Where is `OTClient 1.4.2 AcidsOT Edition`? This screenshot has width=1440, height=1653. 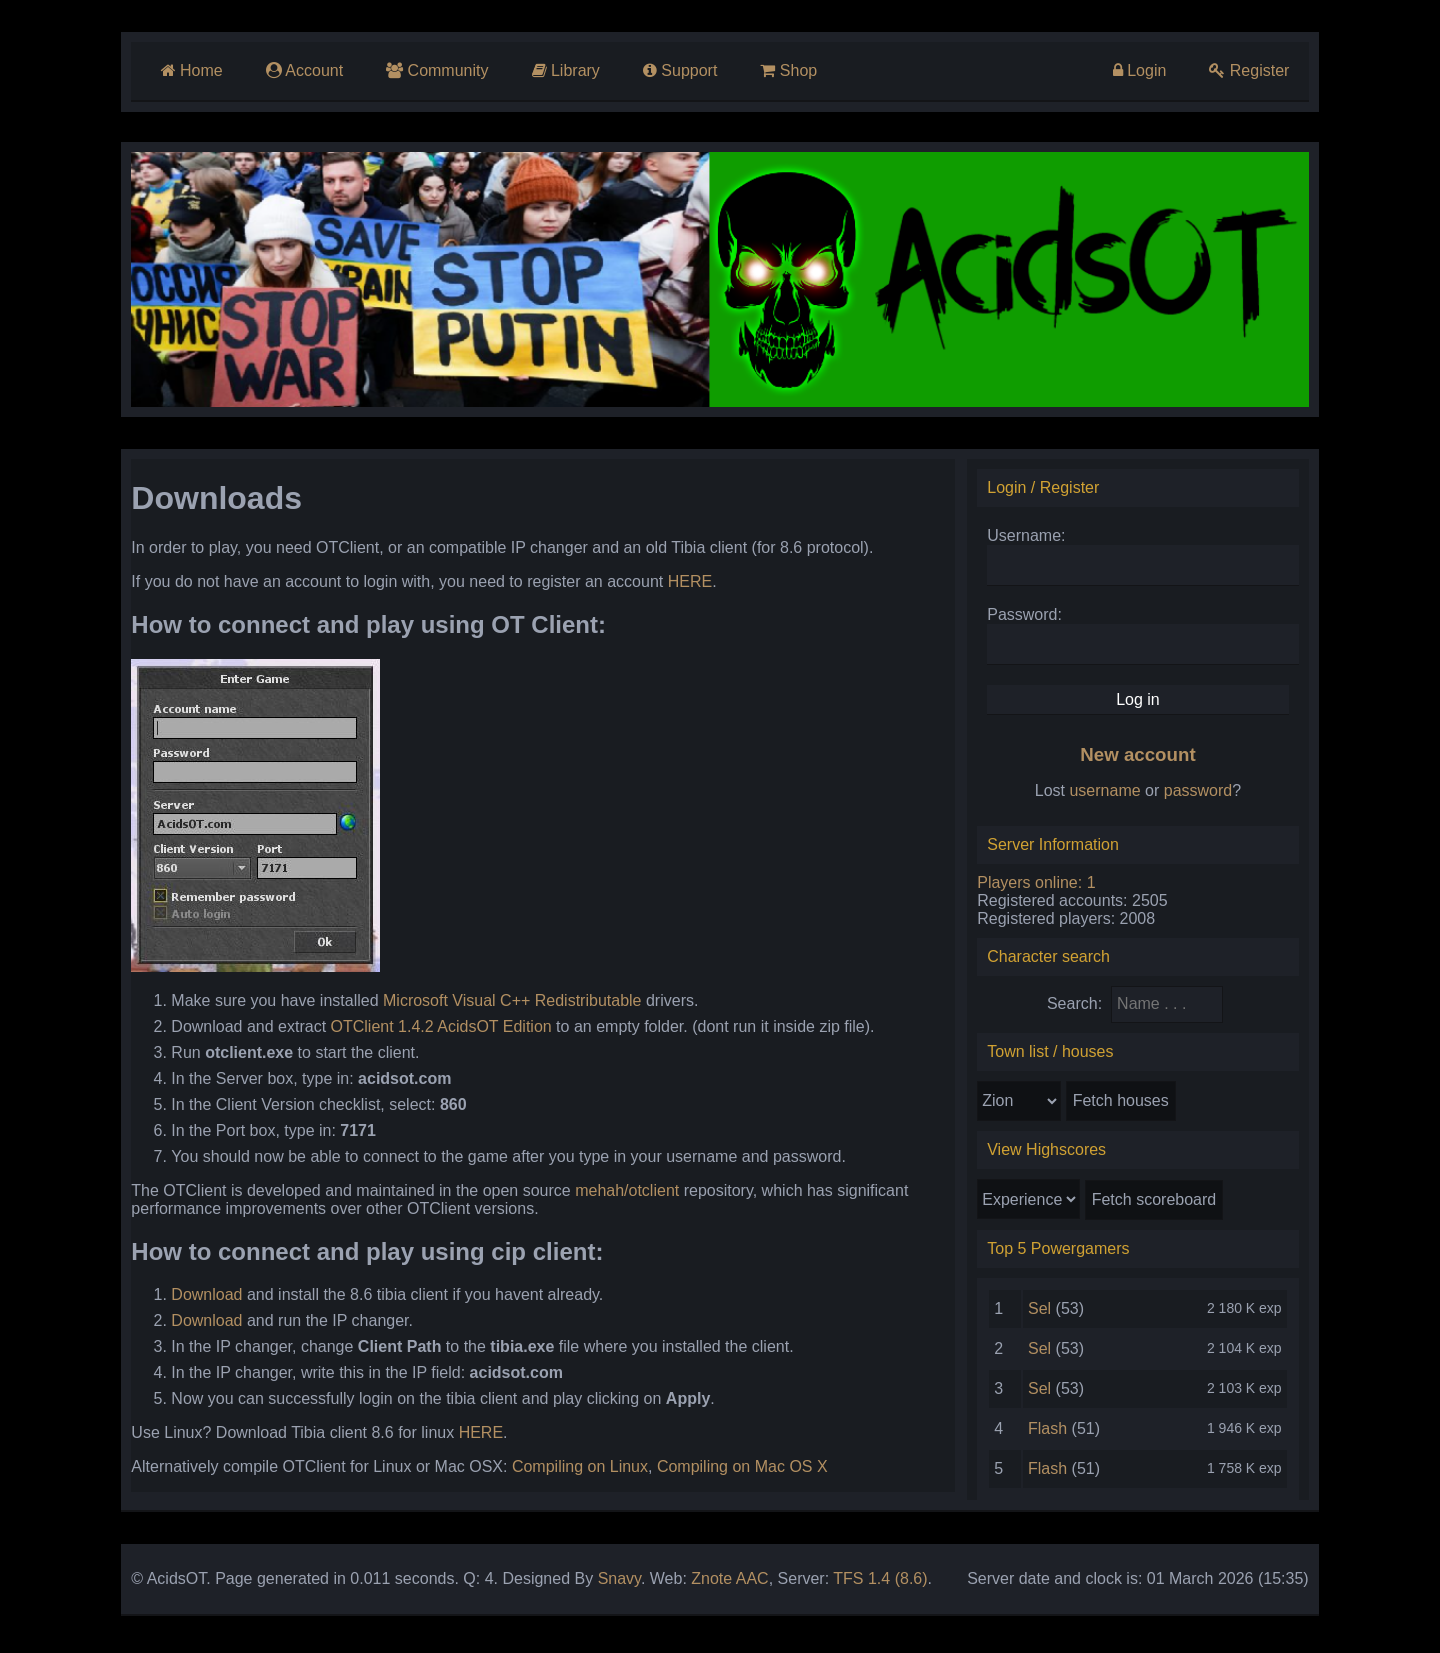
OTClient 1.4.2 AcidsOT Edition is located at coordinates (429, 1031).